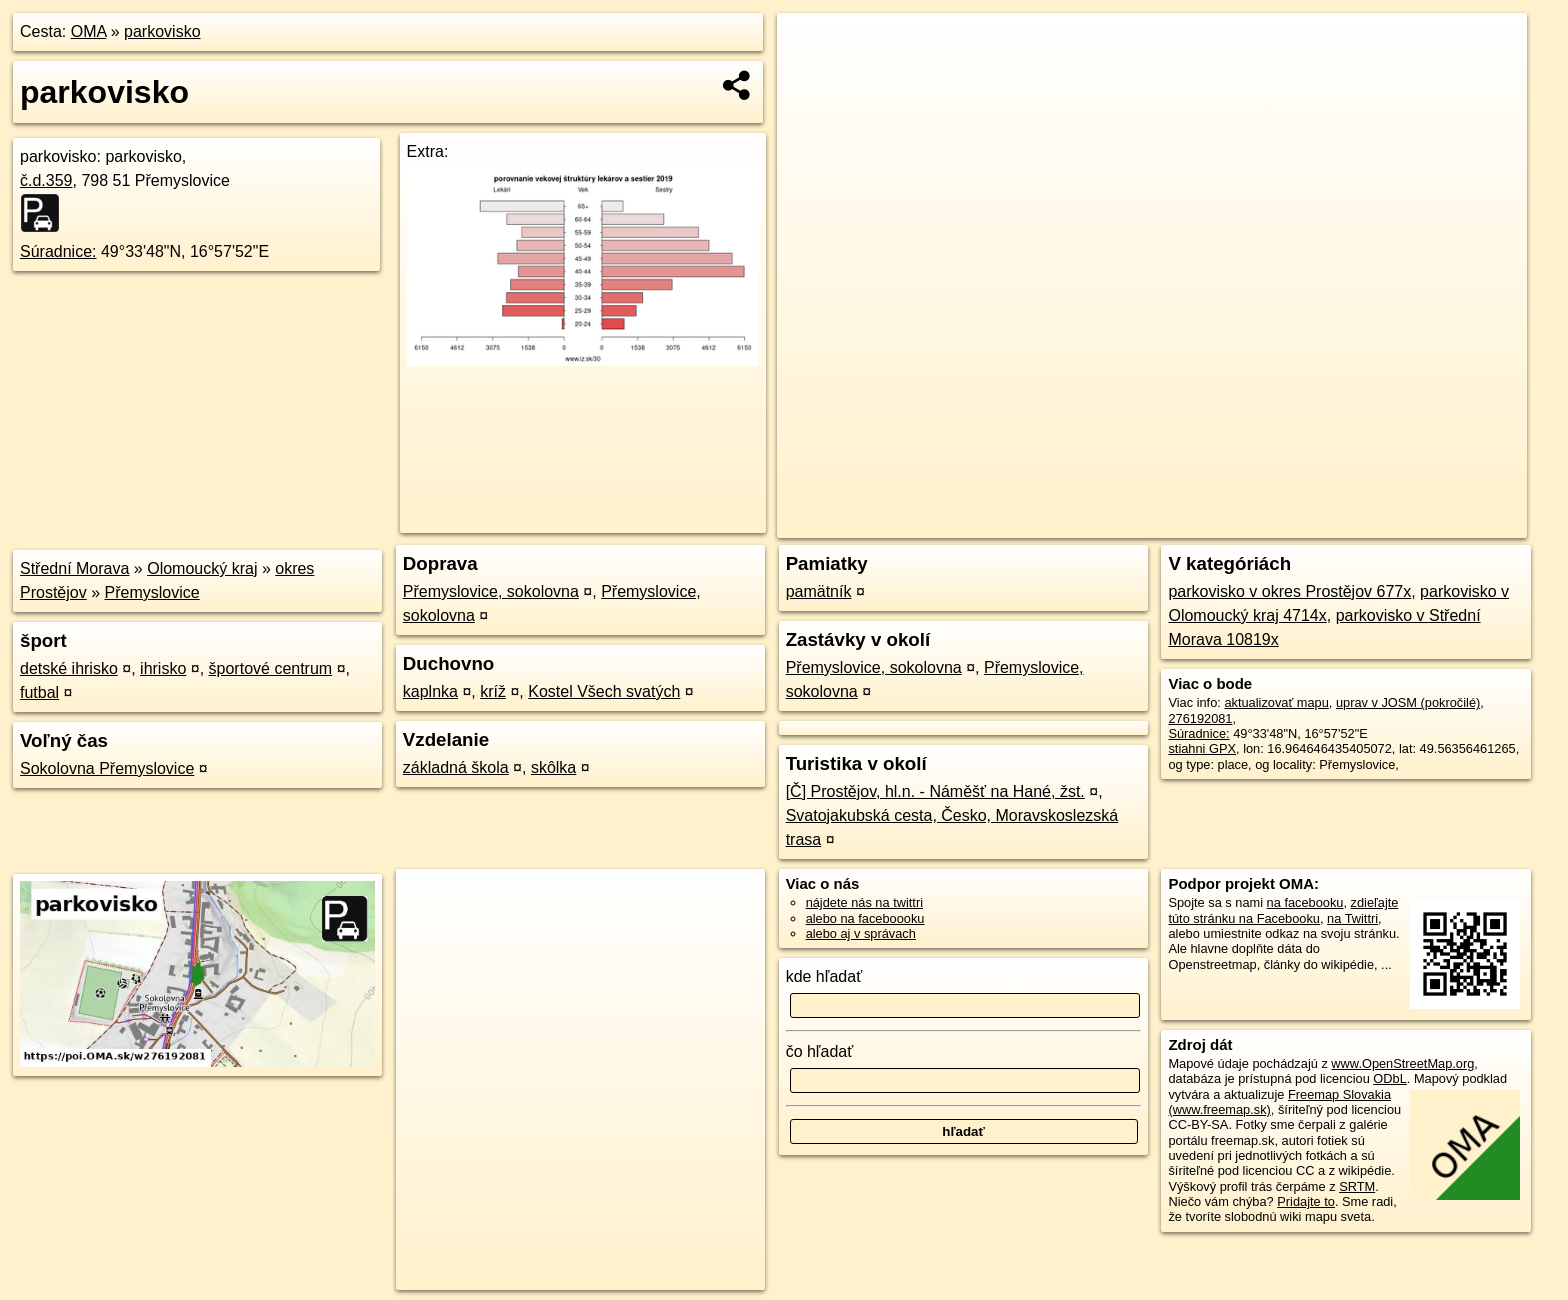 The width and height of the screenshot is (1568, 1300). Describe the element at coordinates (1289, 591) in the screenshot. I see `parkovisko v okres Prostějov 677x` at that location.